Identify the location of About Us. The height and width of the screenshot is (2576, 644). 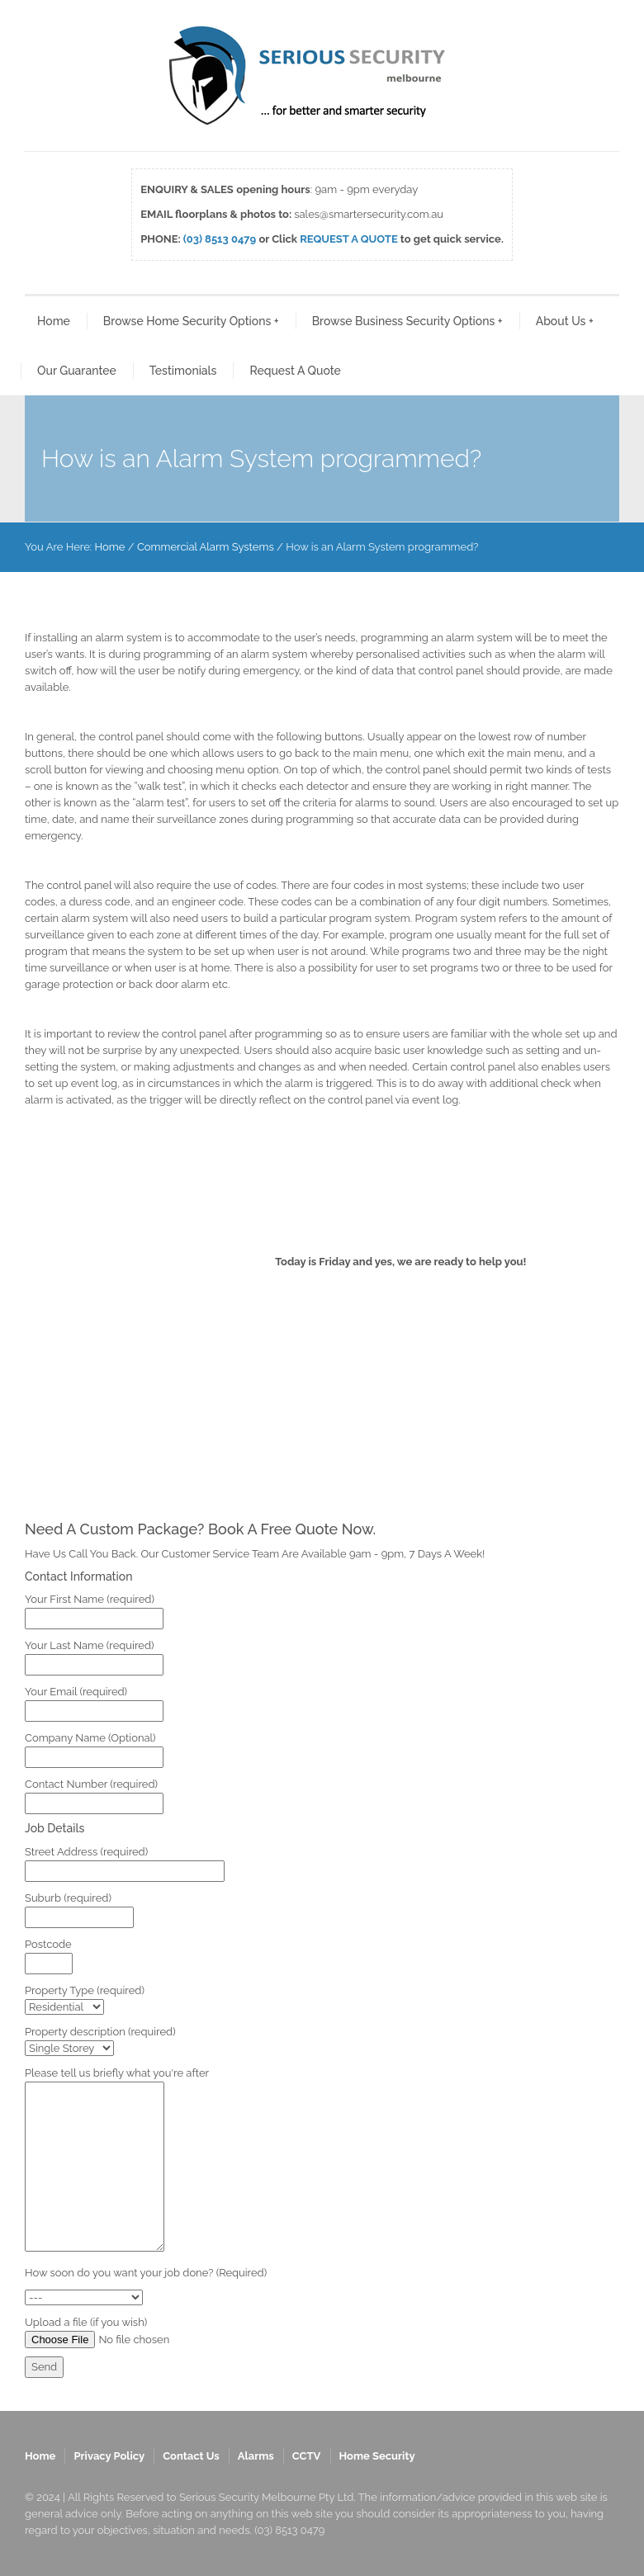
(565, 321).